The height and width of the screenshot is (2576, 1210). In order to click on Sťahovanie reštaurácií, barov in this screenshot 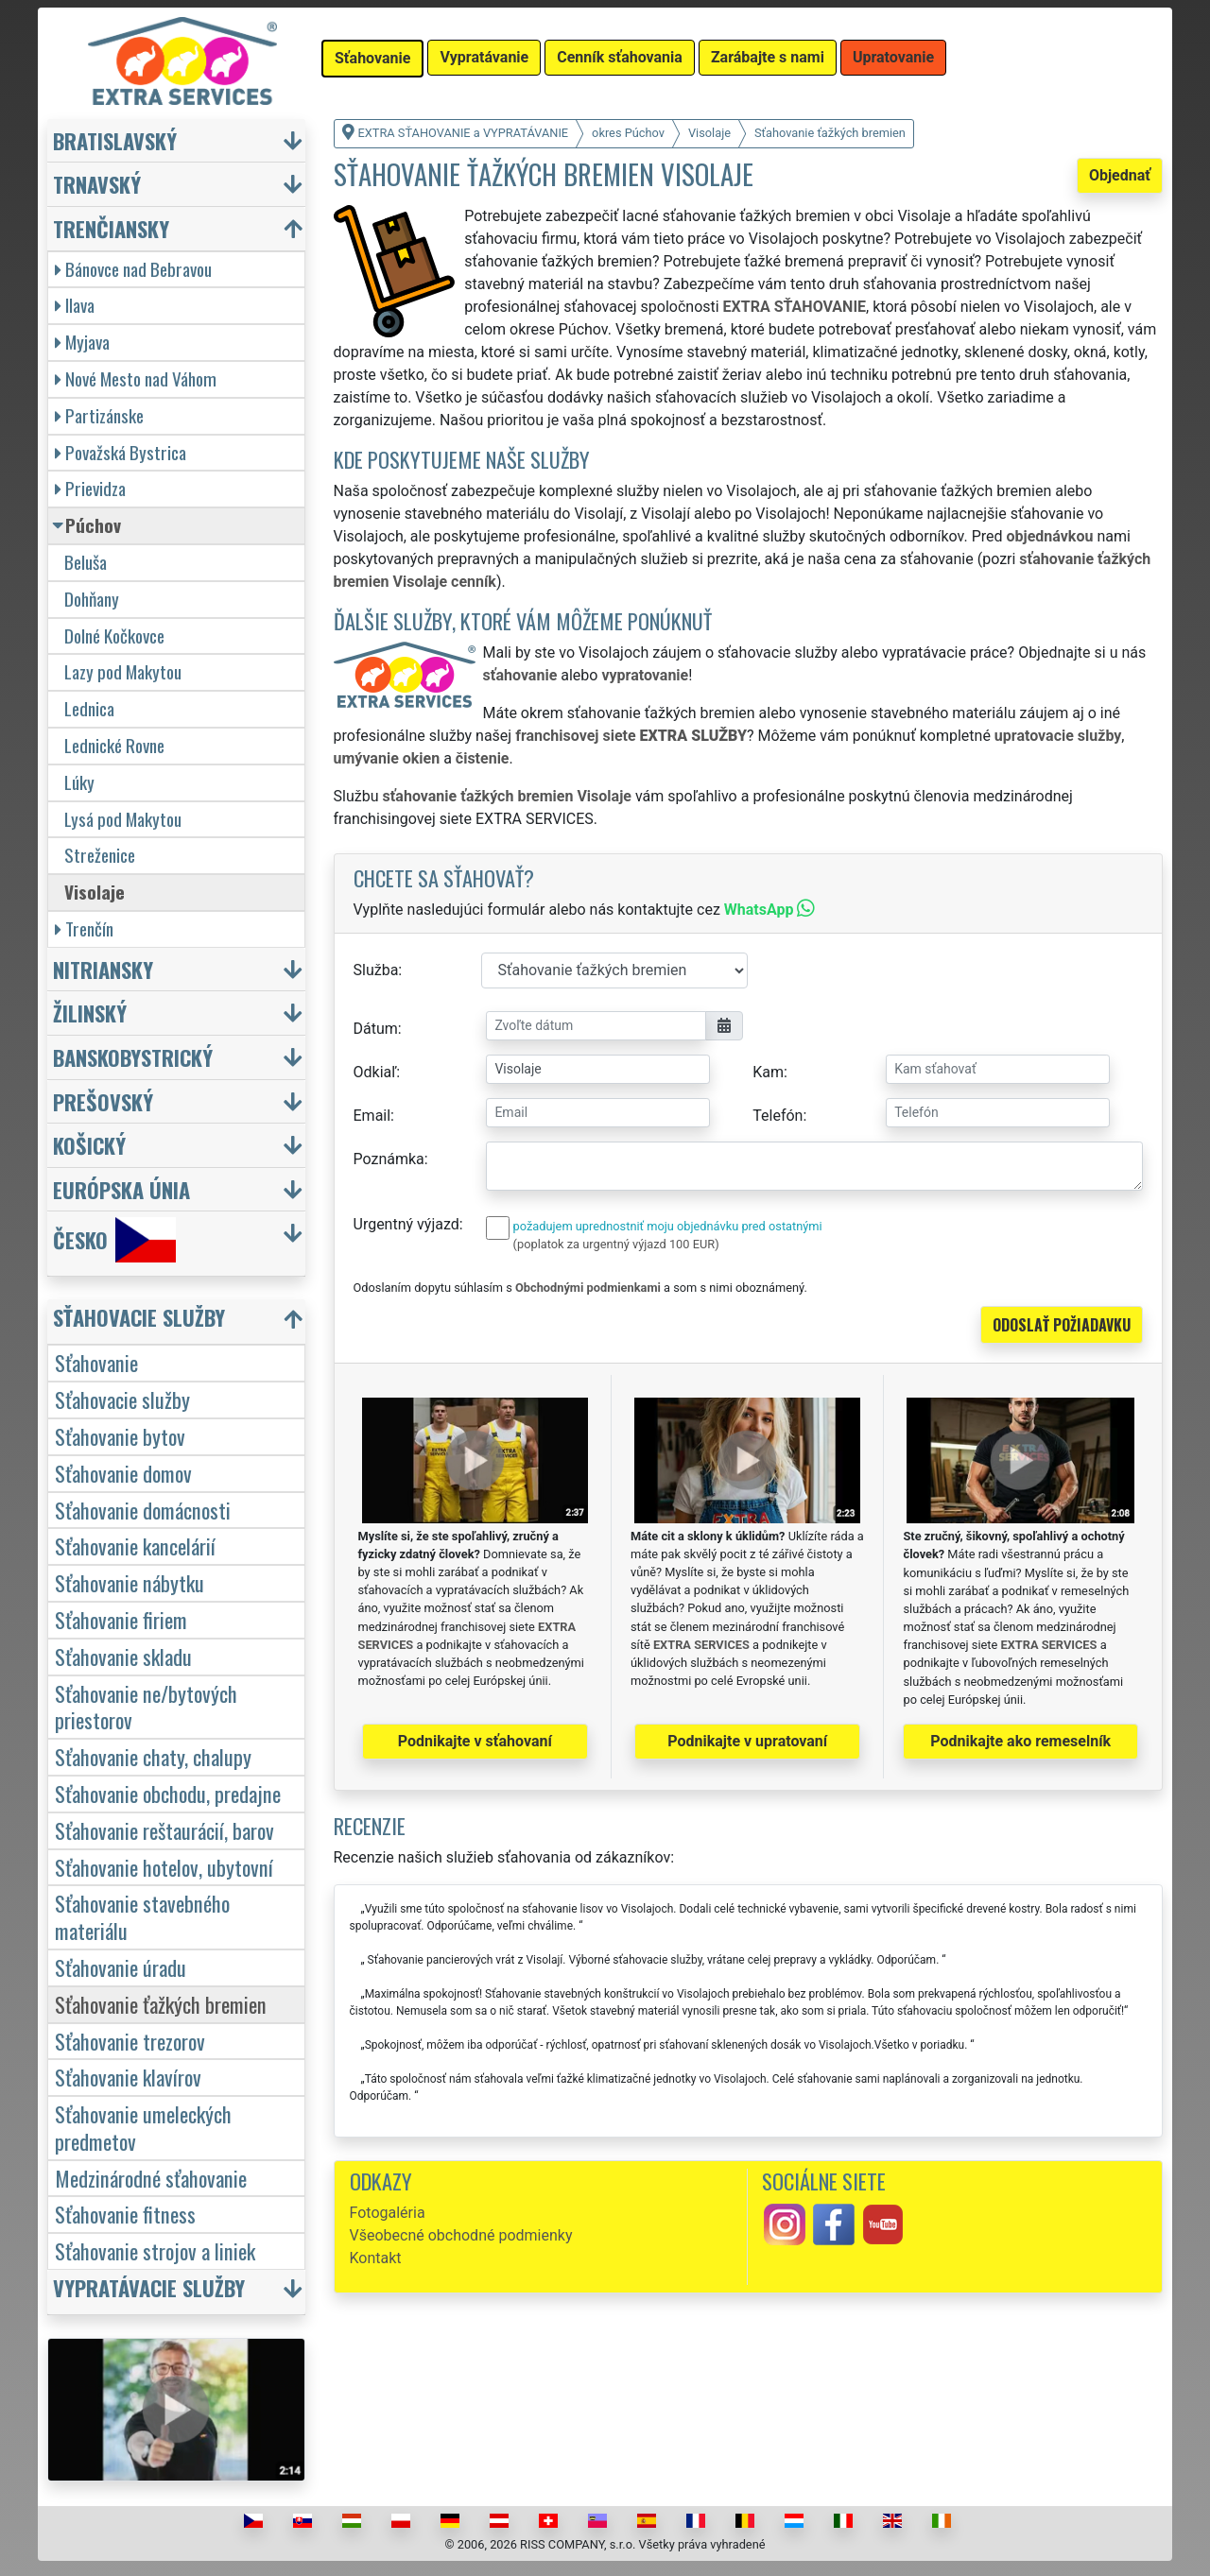, I will do `click(164, 1830)`.